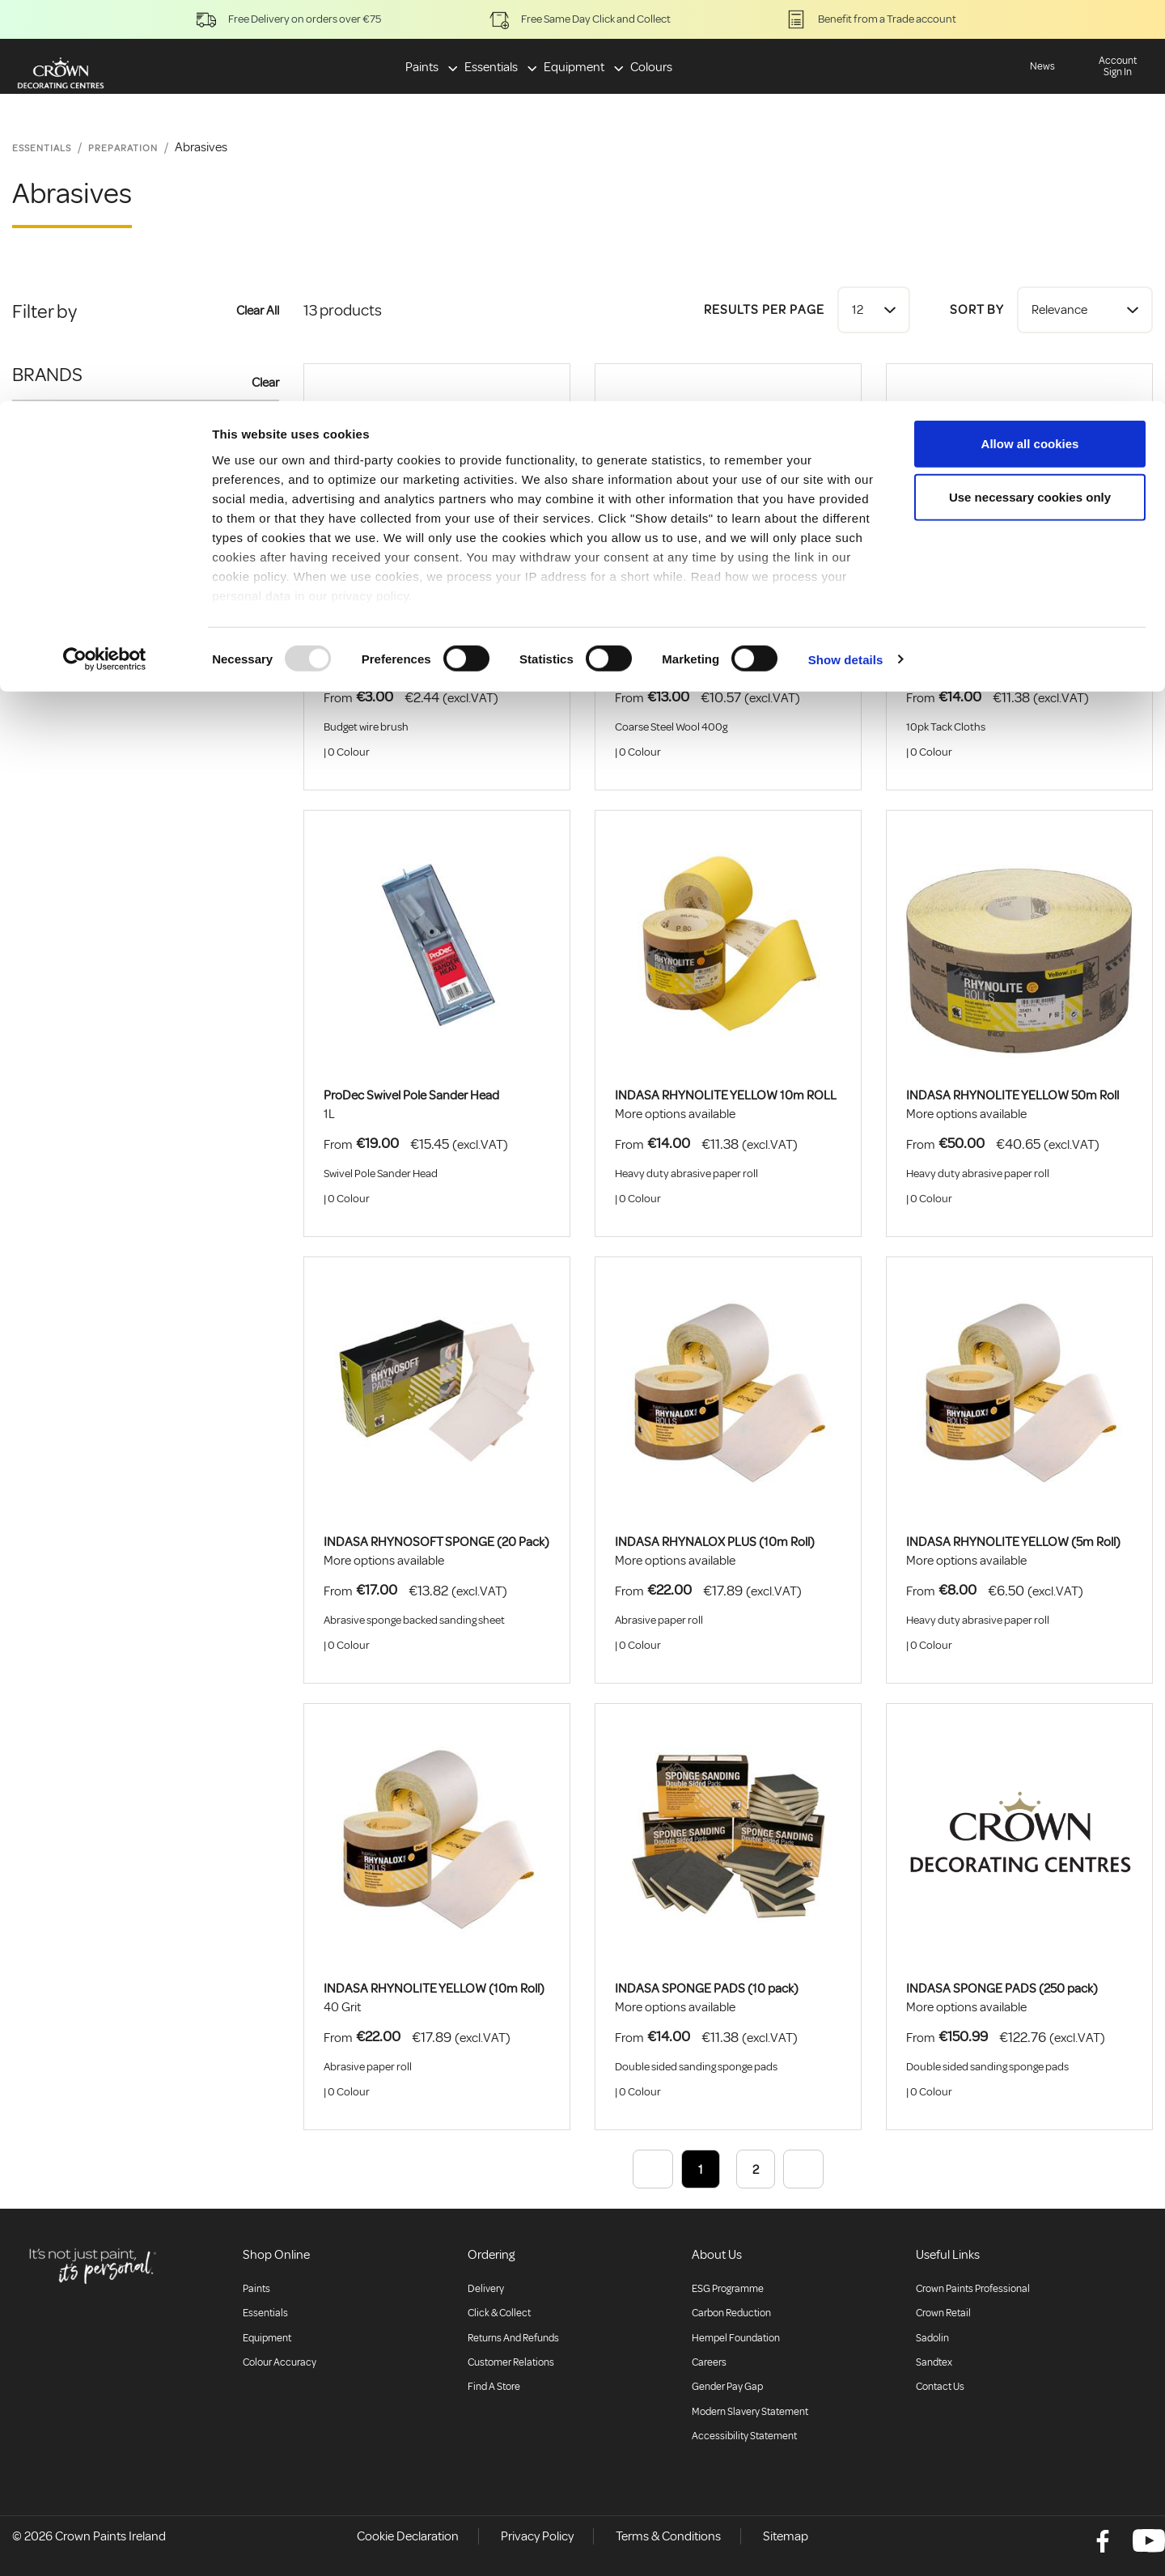 This screenshot has height=2576, width=1165. I want to click on Modern Slavery Statement, so click(750, 2411).